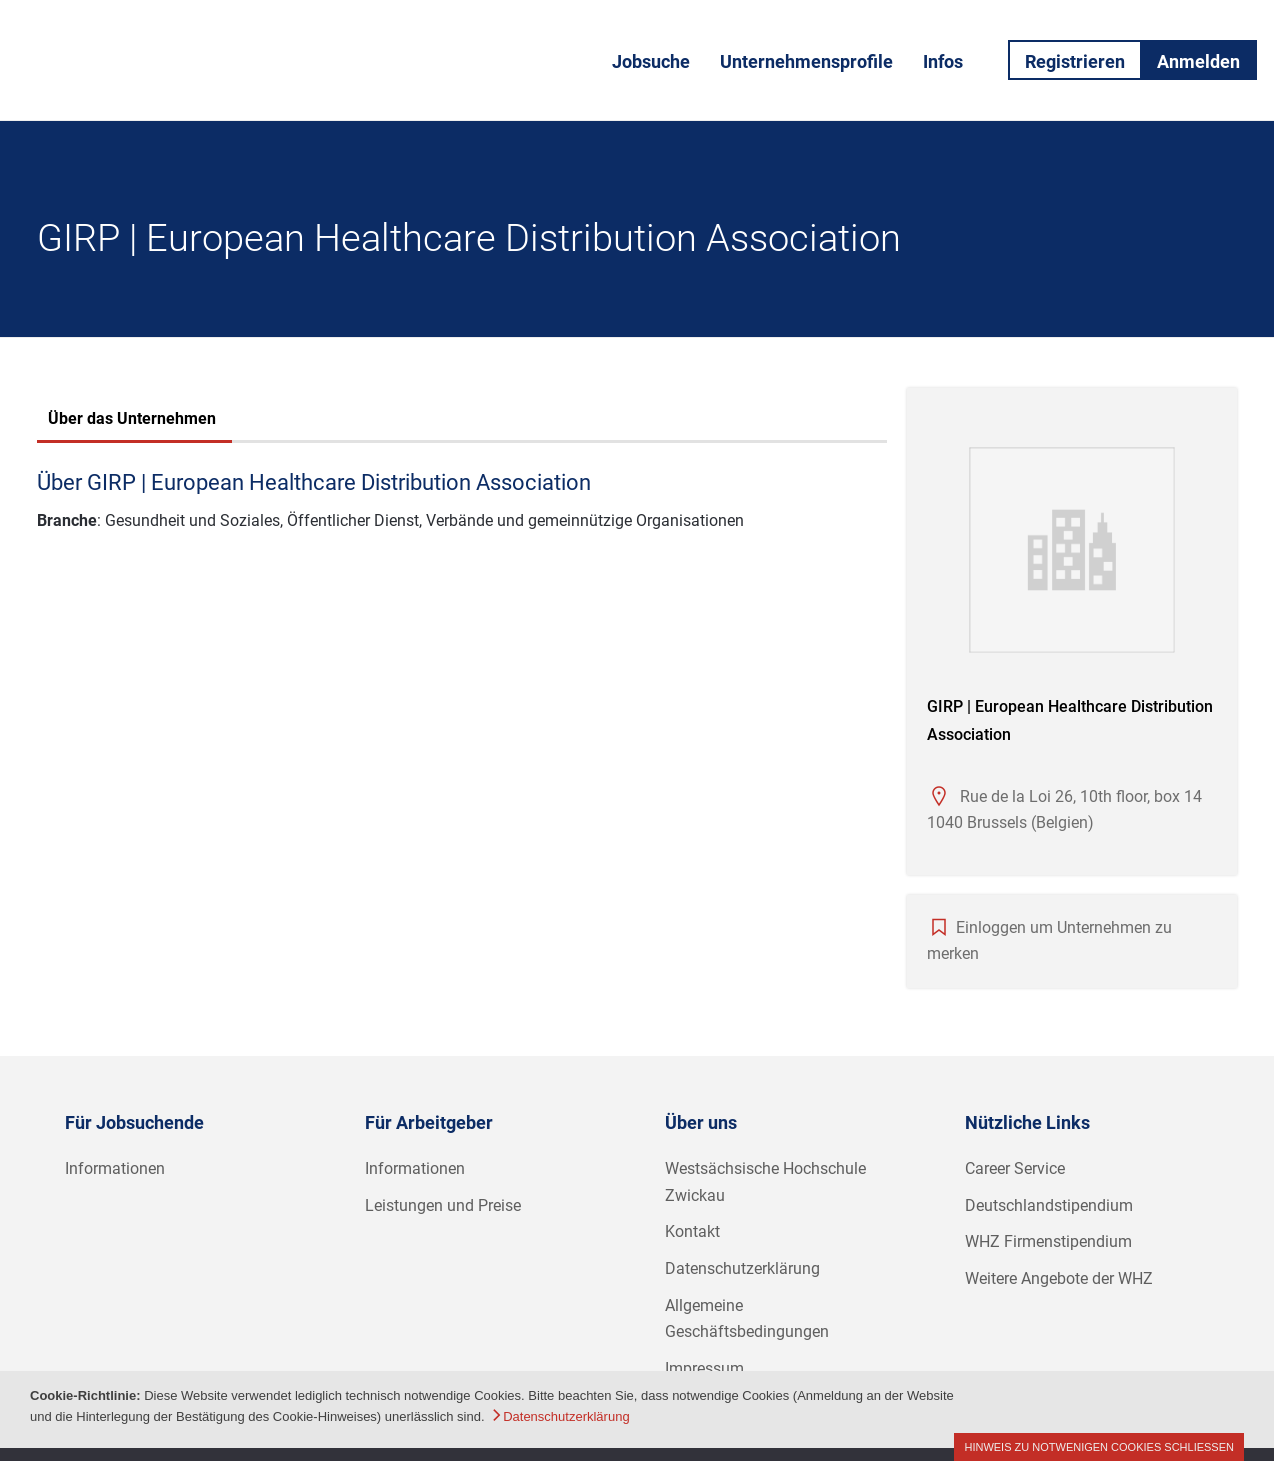 The image size is (1274, 1461). I want to click on Unternehmensprofile, so click(806, 61).